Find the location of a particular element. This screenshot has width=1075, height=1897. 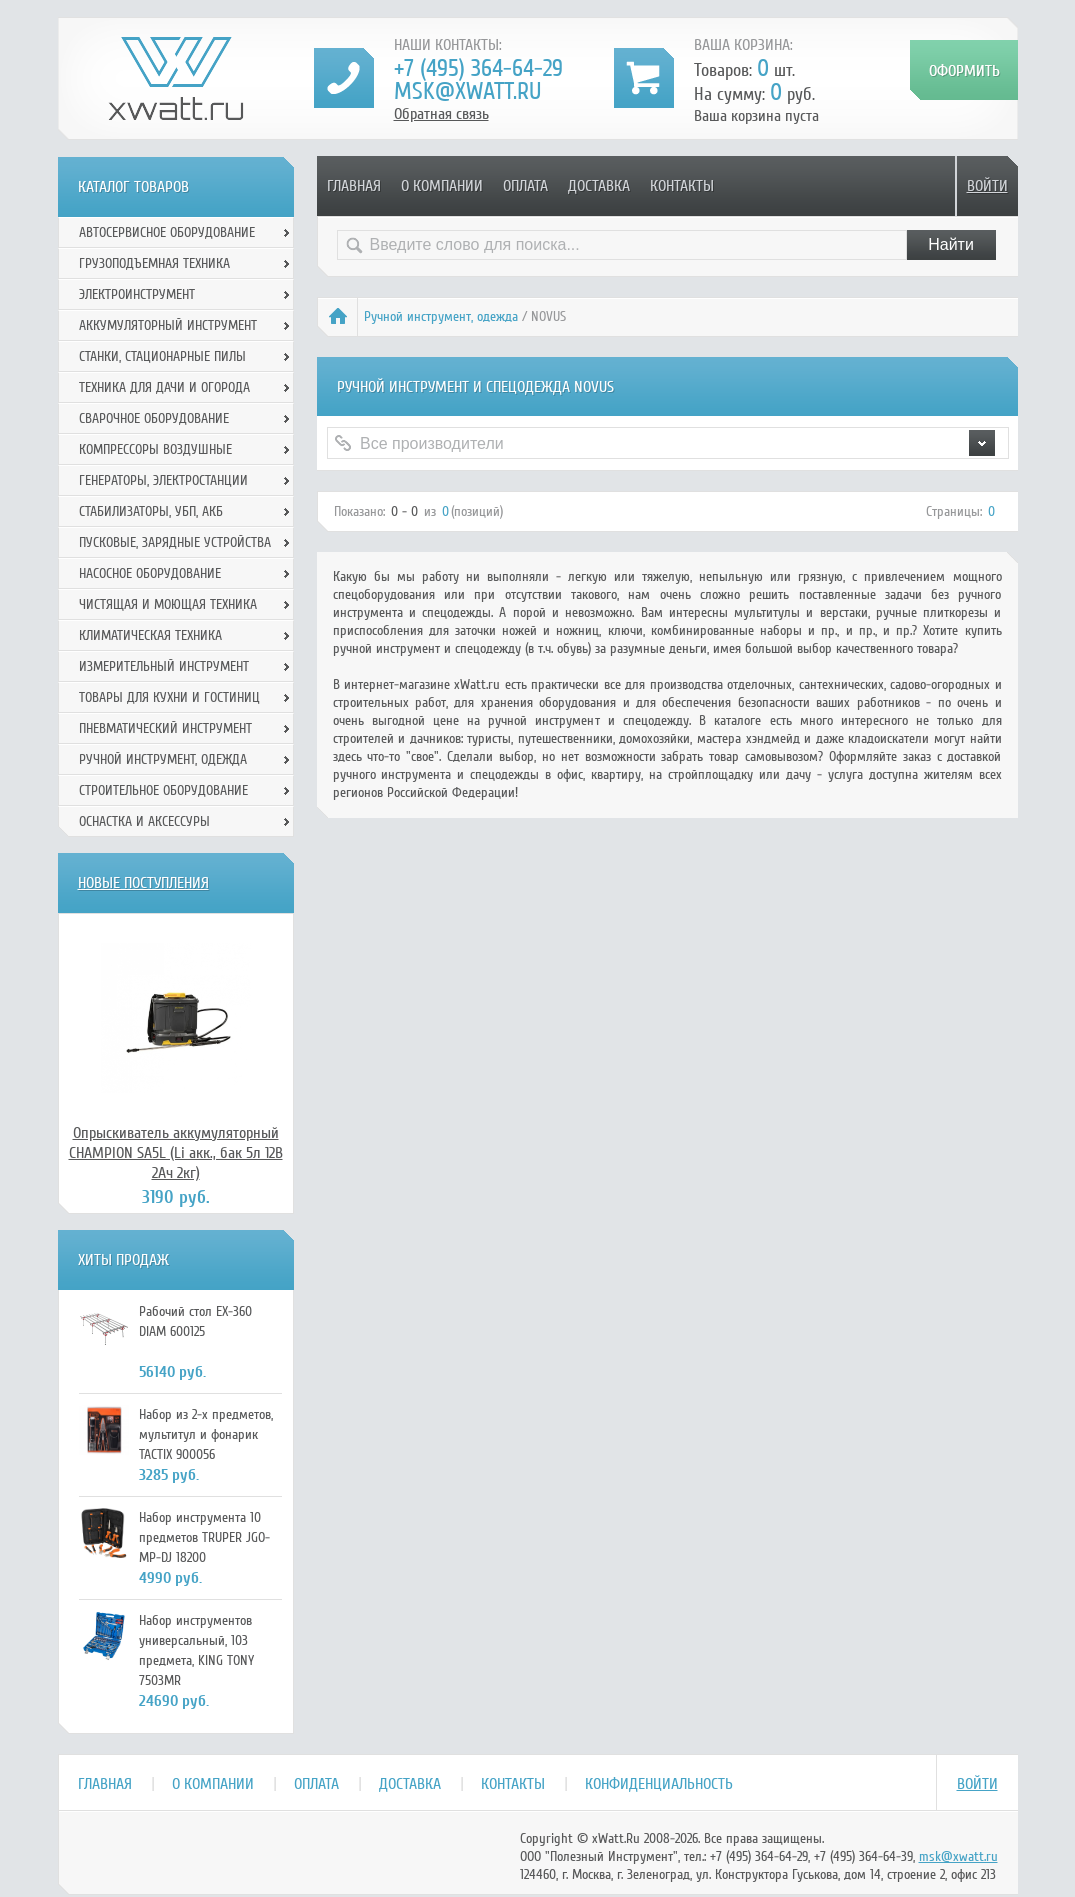

Главная is located at coordinates (354, 186).